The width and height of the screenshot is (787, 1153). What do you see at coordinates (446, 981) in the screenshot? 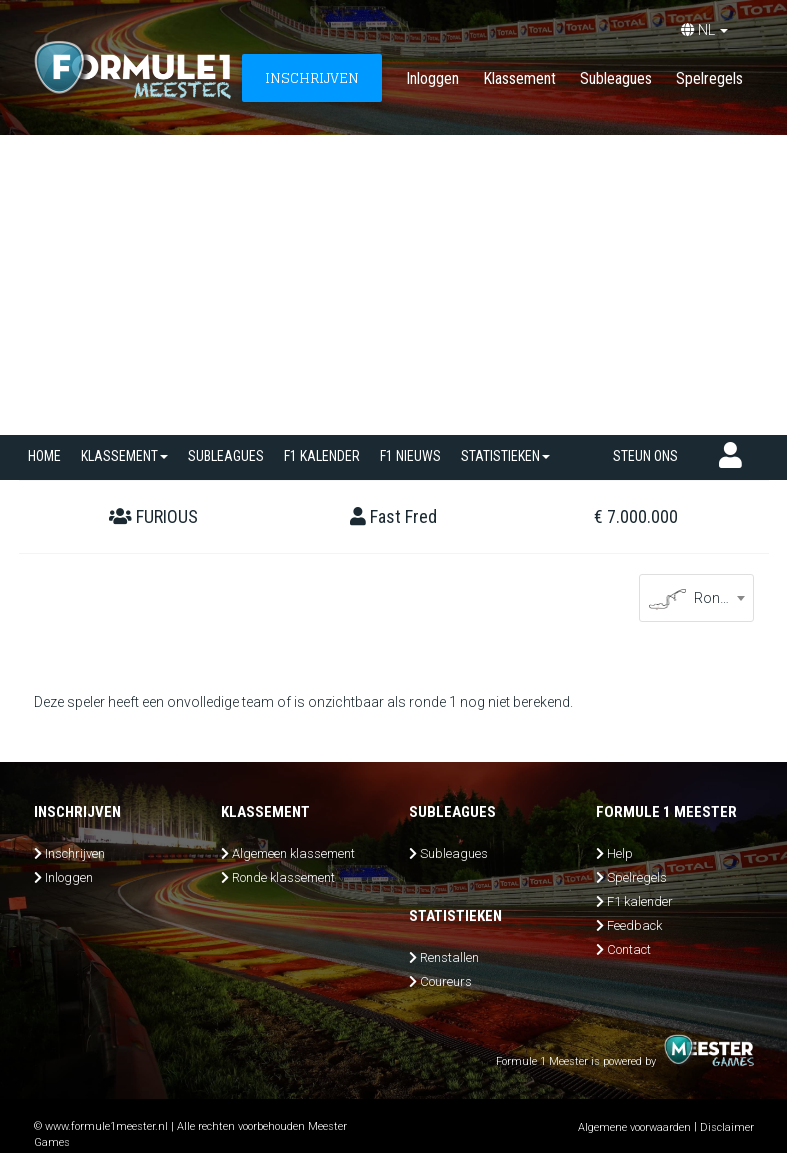
I see `Coureurs` at bounding box center [446, 981].